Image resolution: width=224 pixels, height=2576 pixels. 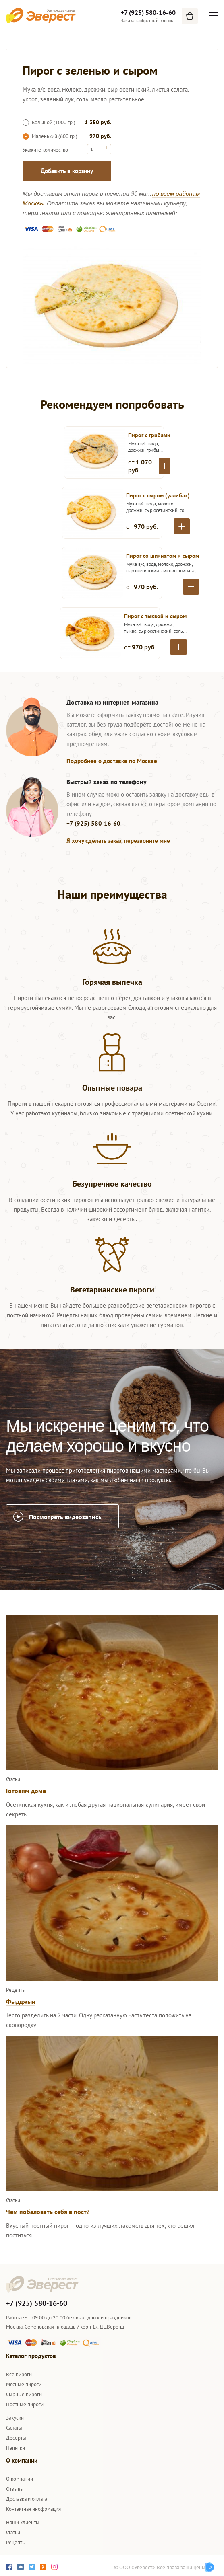 What do you see at coordinates (47, 2212) in the screenshot?
I see `Чем побаловать себя в пост?` at bounding box center [47, 2212].